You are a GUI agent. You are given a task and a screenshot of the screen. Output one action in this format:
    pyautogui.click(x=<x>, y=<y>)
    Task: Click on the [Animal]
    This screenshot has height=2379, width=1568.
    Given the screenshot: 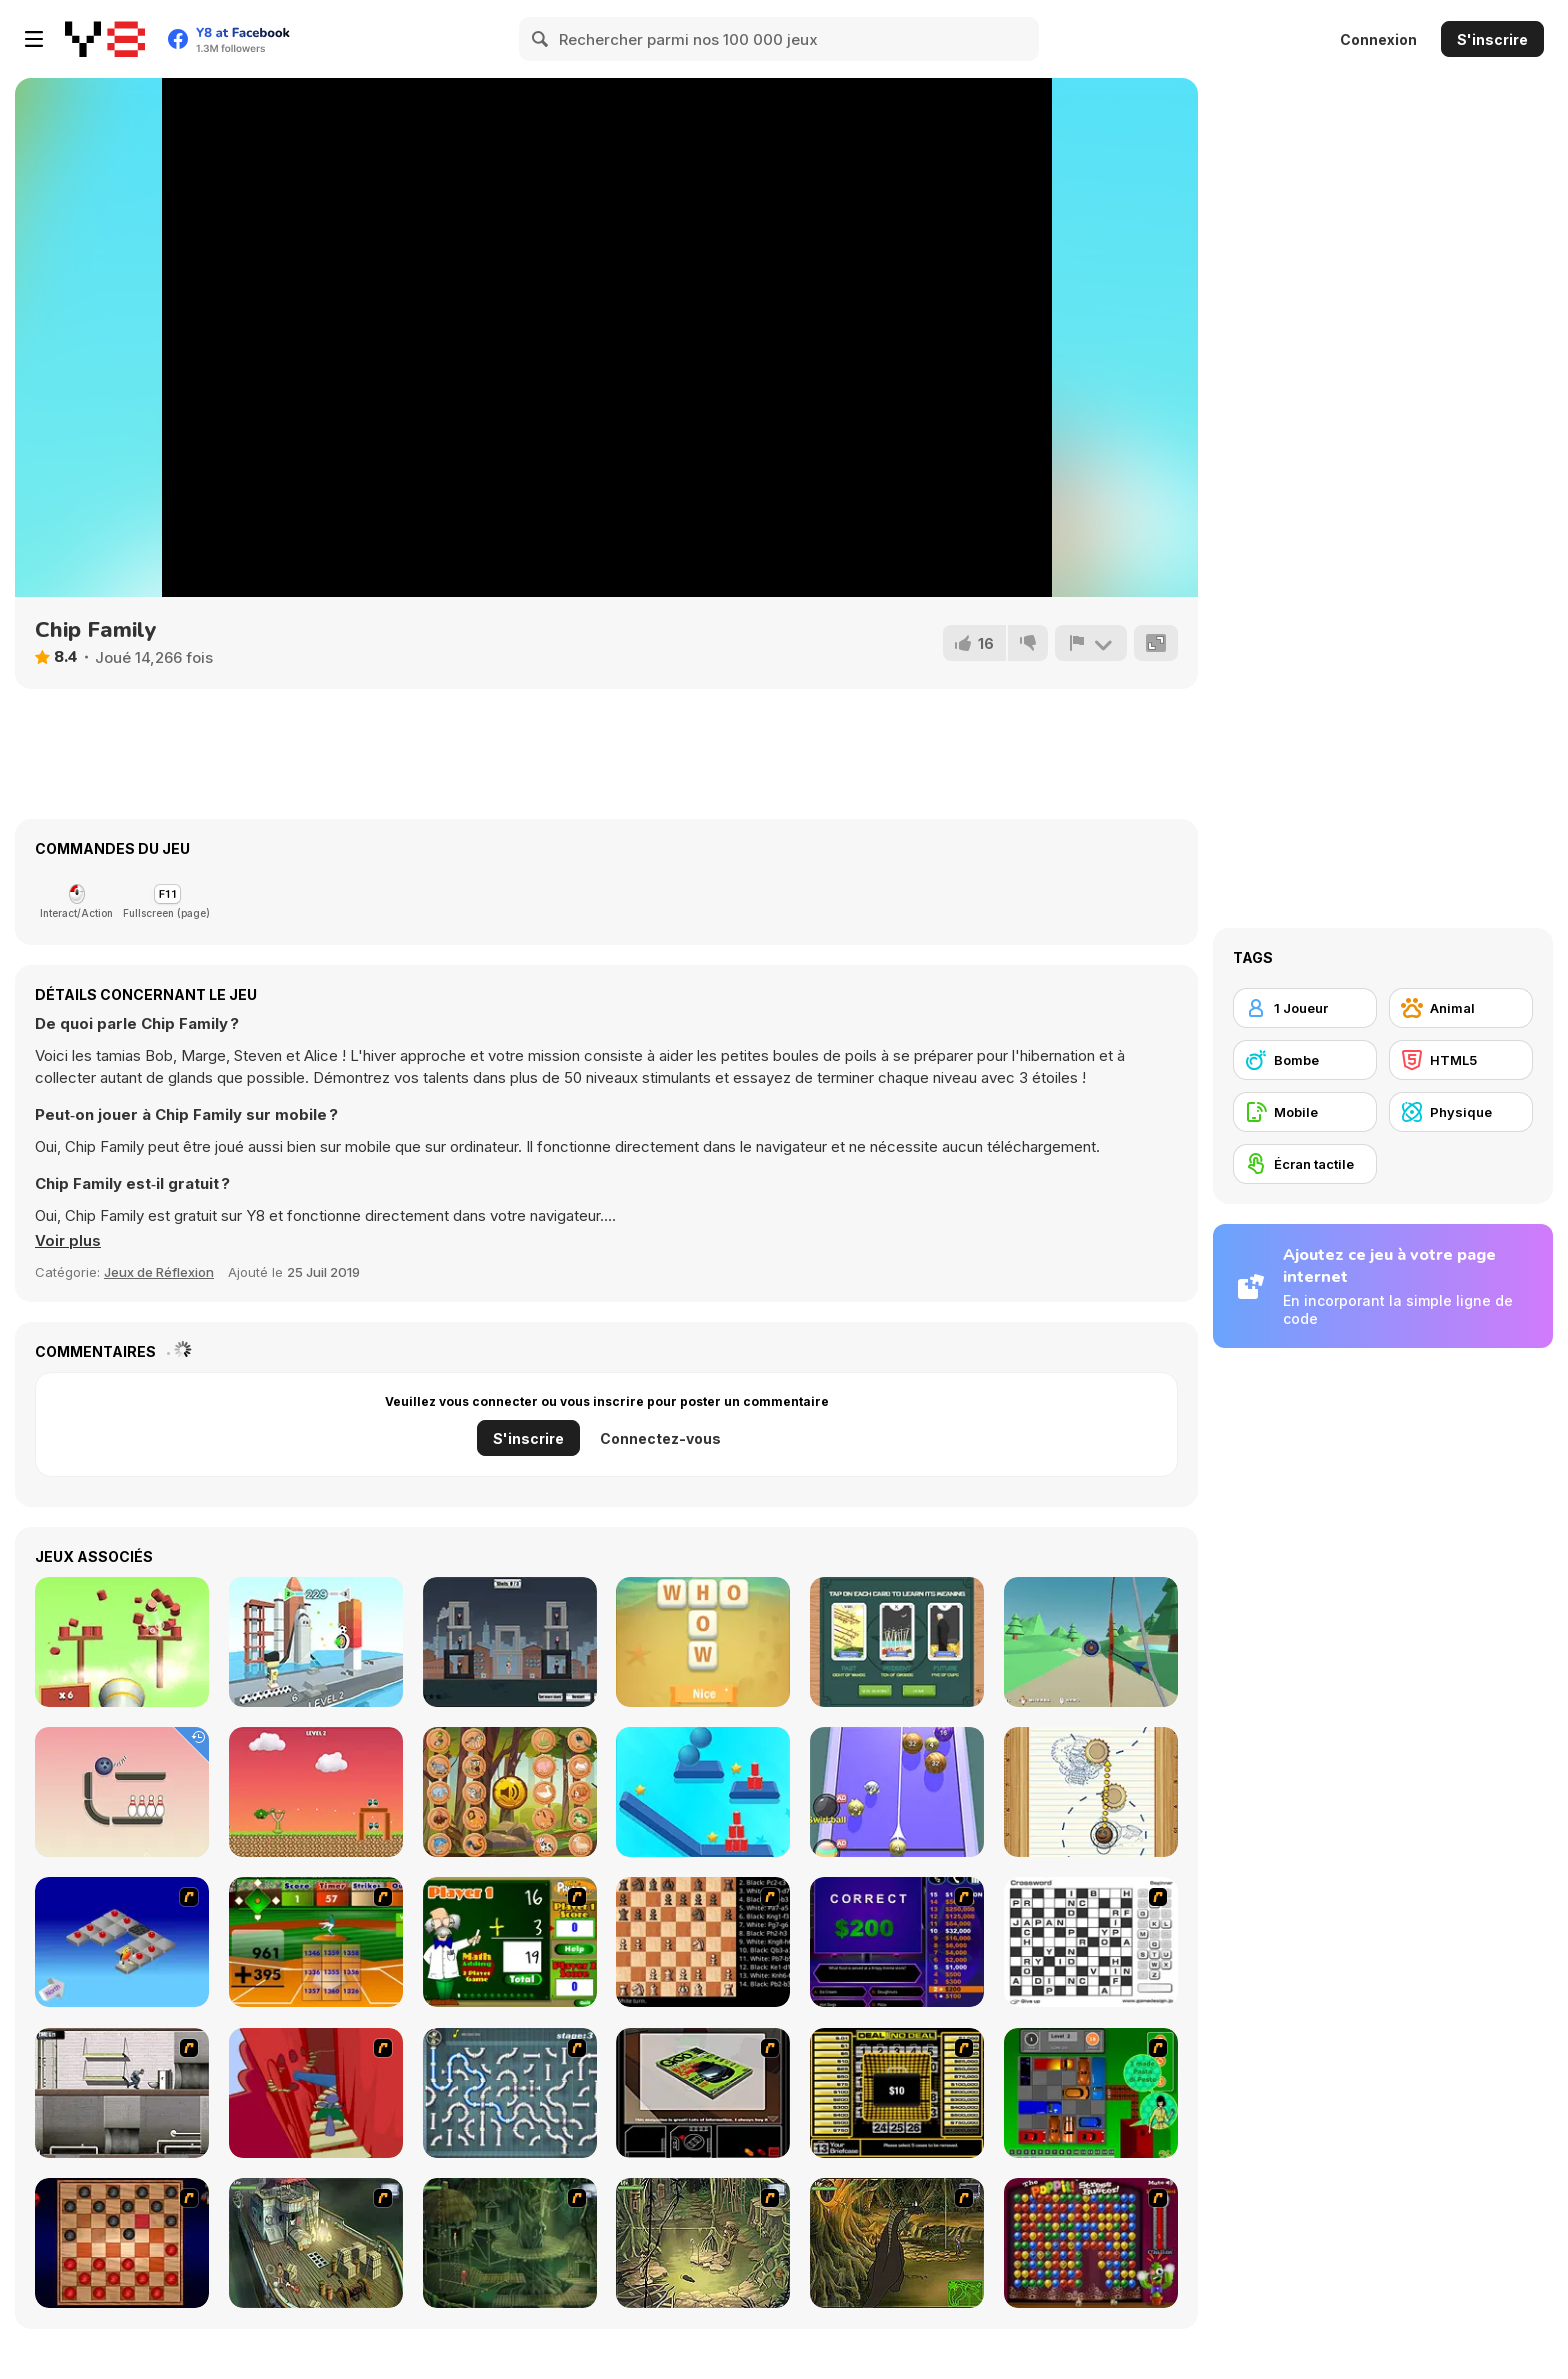 What is the action you would take?
    pyautogui.click(x=1461, y=1008)
    